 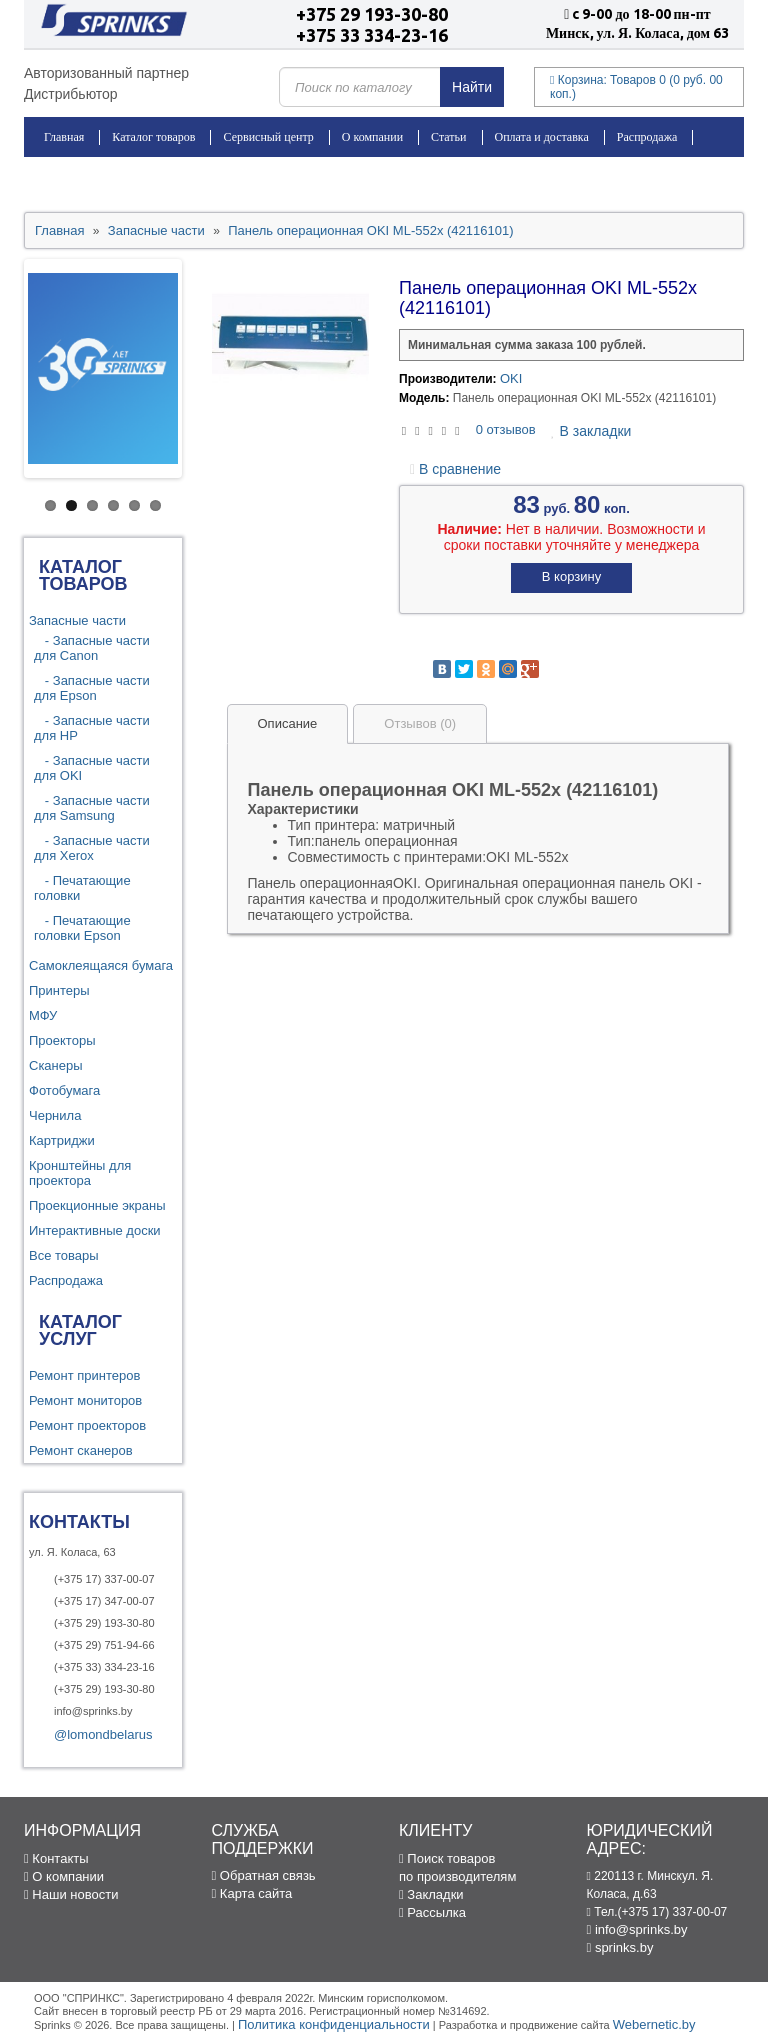 What do you see at coordinates (64, 1090) in the screenshot?
I see `Фотобумага` at bounding box center [64, 1090].